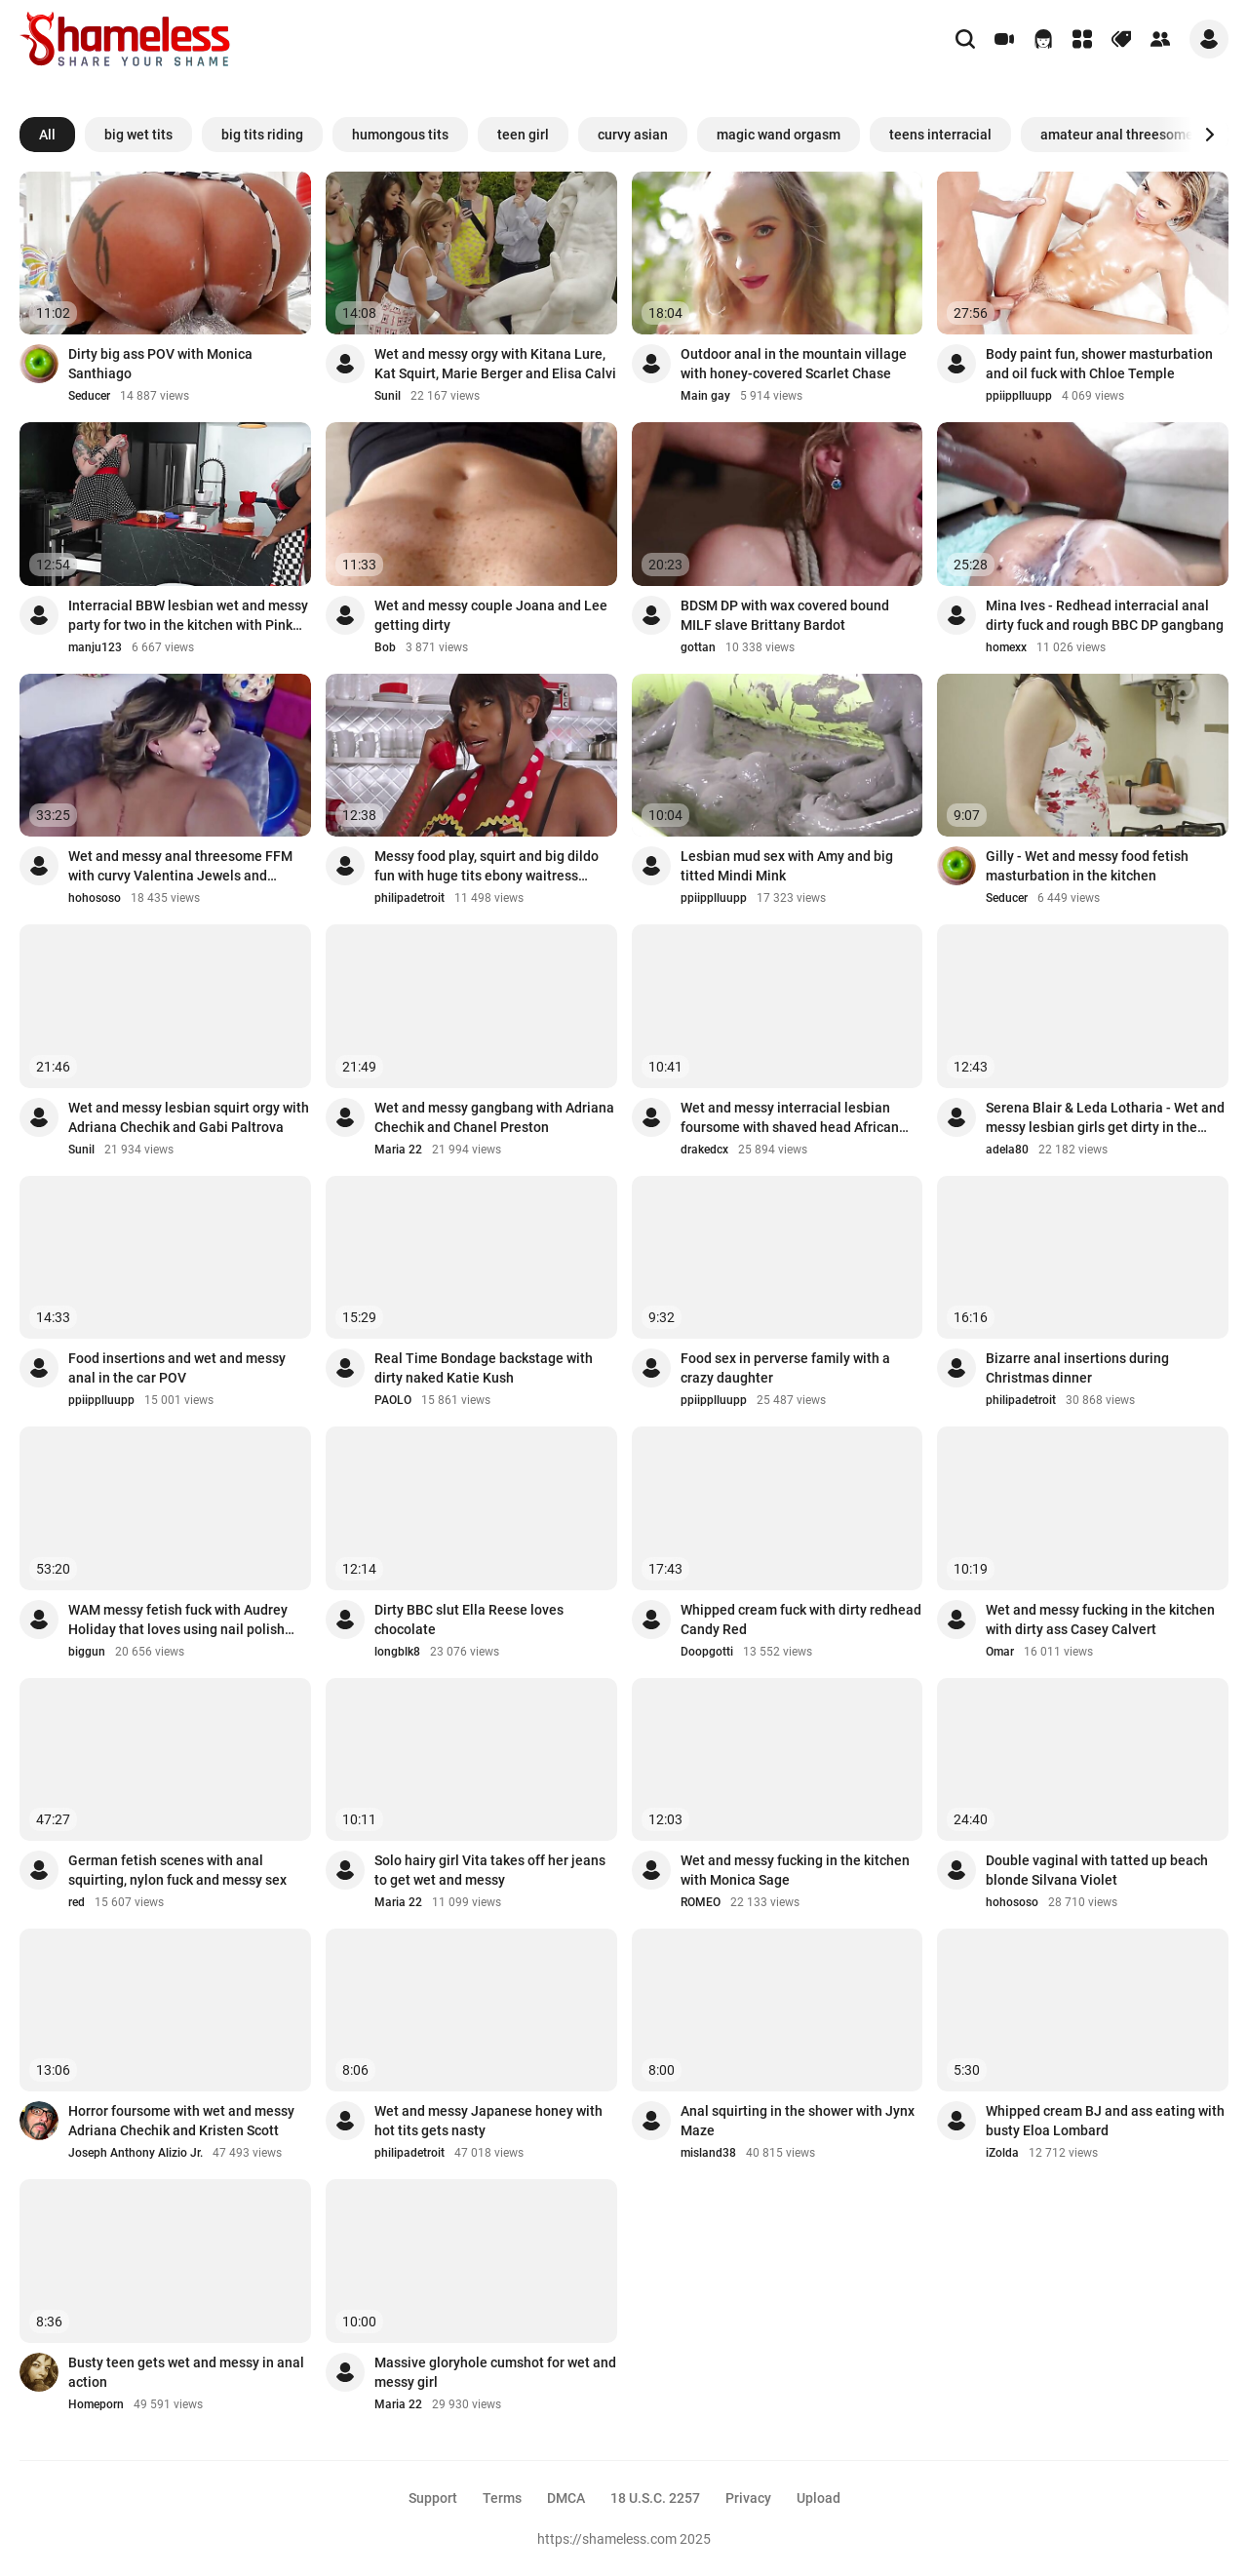 The height and width of the screenshot is (2576, 1248). I want to click on Double vaginal with tatted up beach blonde Silvana Violet, so click(1097, 1870).